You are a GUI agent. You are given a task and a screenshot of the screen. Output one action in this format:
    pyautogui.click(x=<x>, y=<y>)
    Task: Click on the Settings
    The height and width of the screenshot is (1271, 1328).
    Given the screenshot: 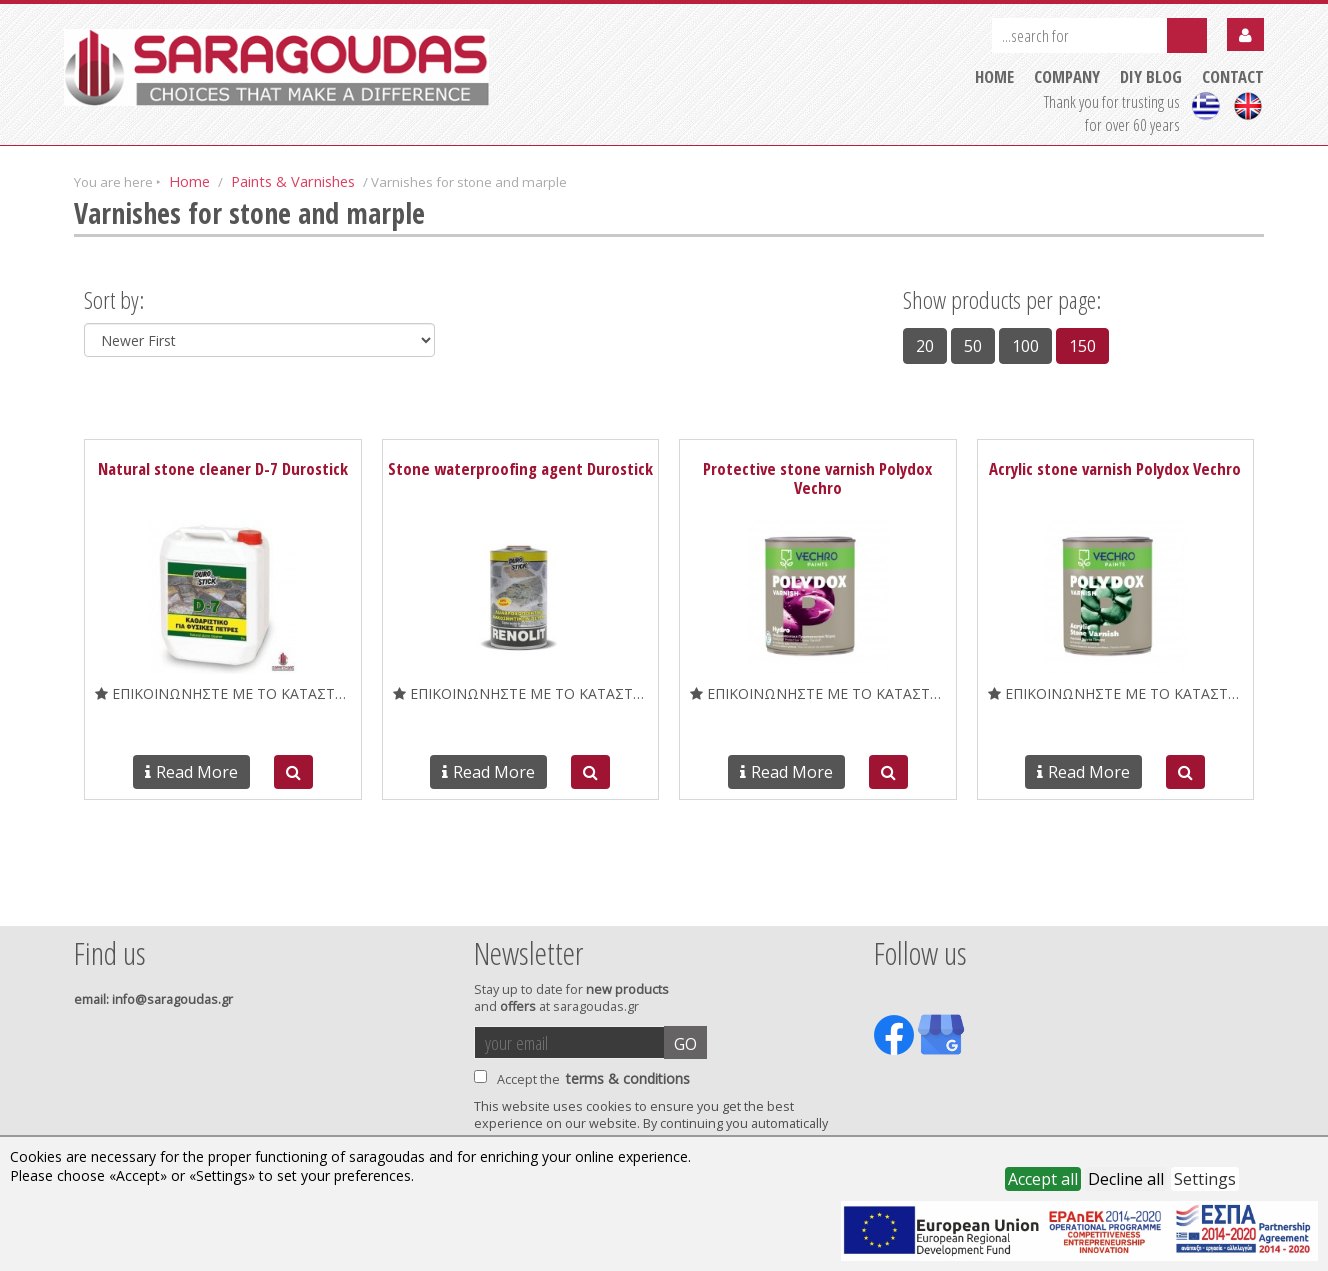 What is the action you would take?
    pyautogui.click(x=1205, y=1179)
    